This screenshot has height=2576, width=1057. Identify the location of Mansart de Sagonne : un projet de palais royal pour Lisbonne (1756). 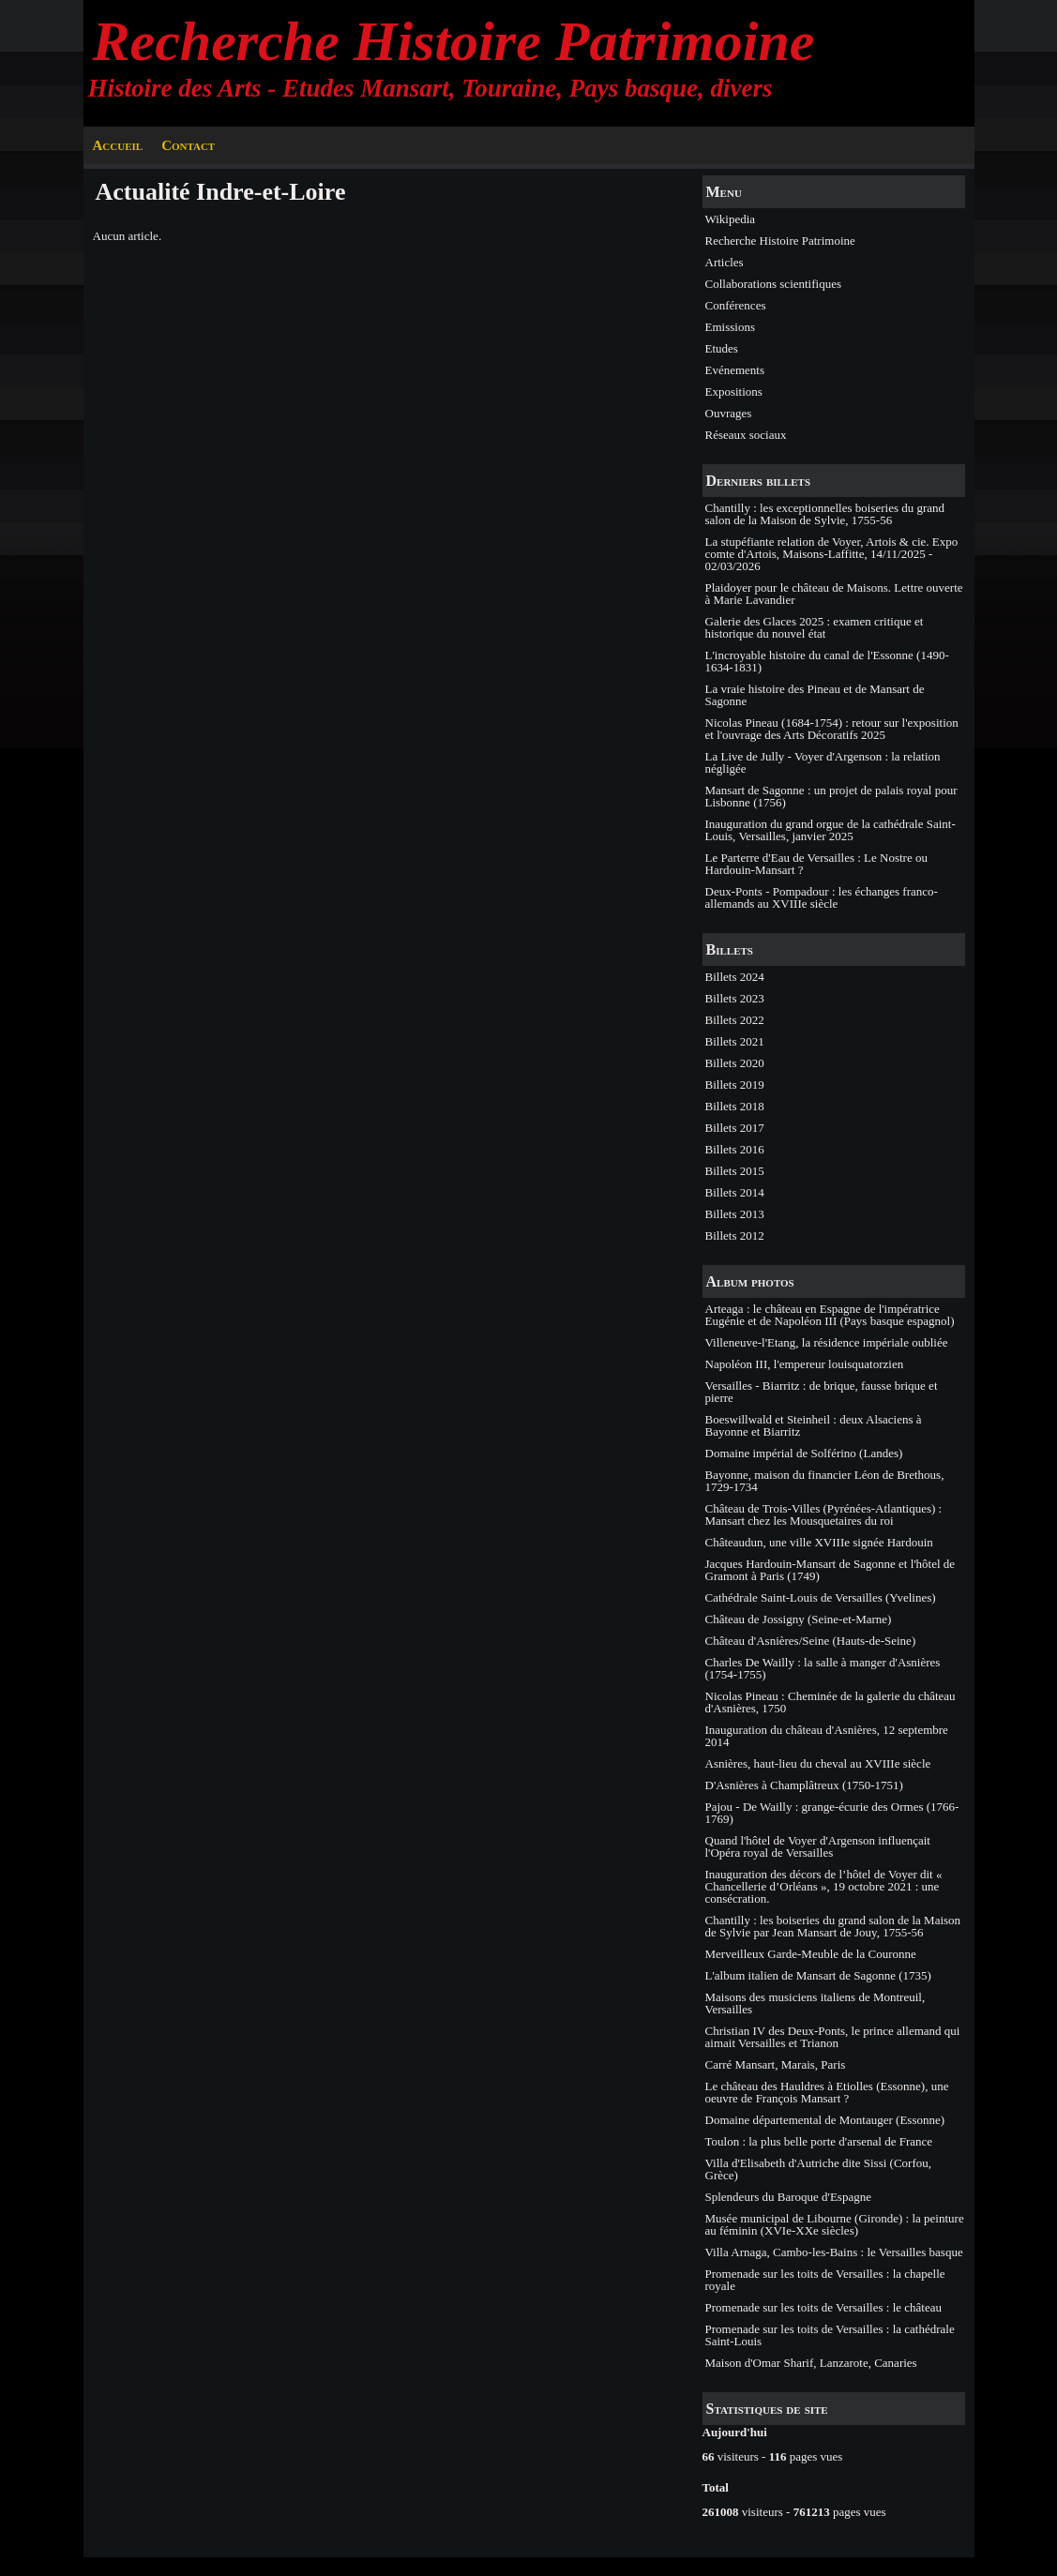
(831, 796).